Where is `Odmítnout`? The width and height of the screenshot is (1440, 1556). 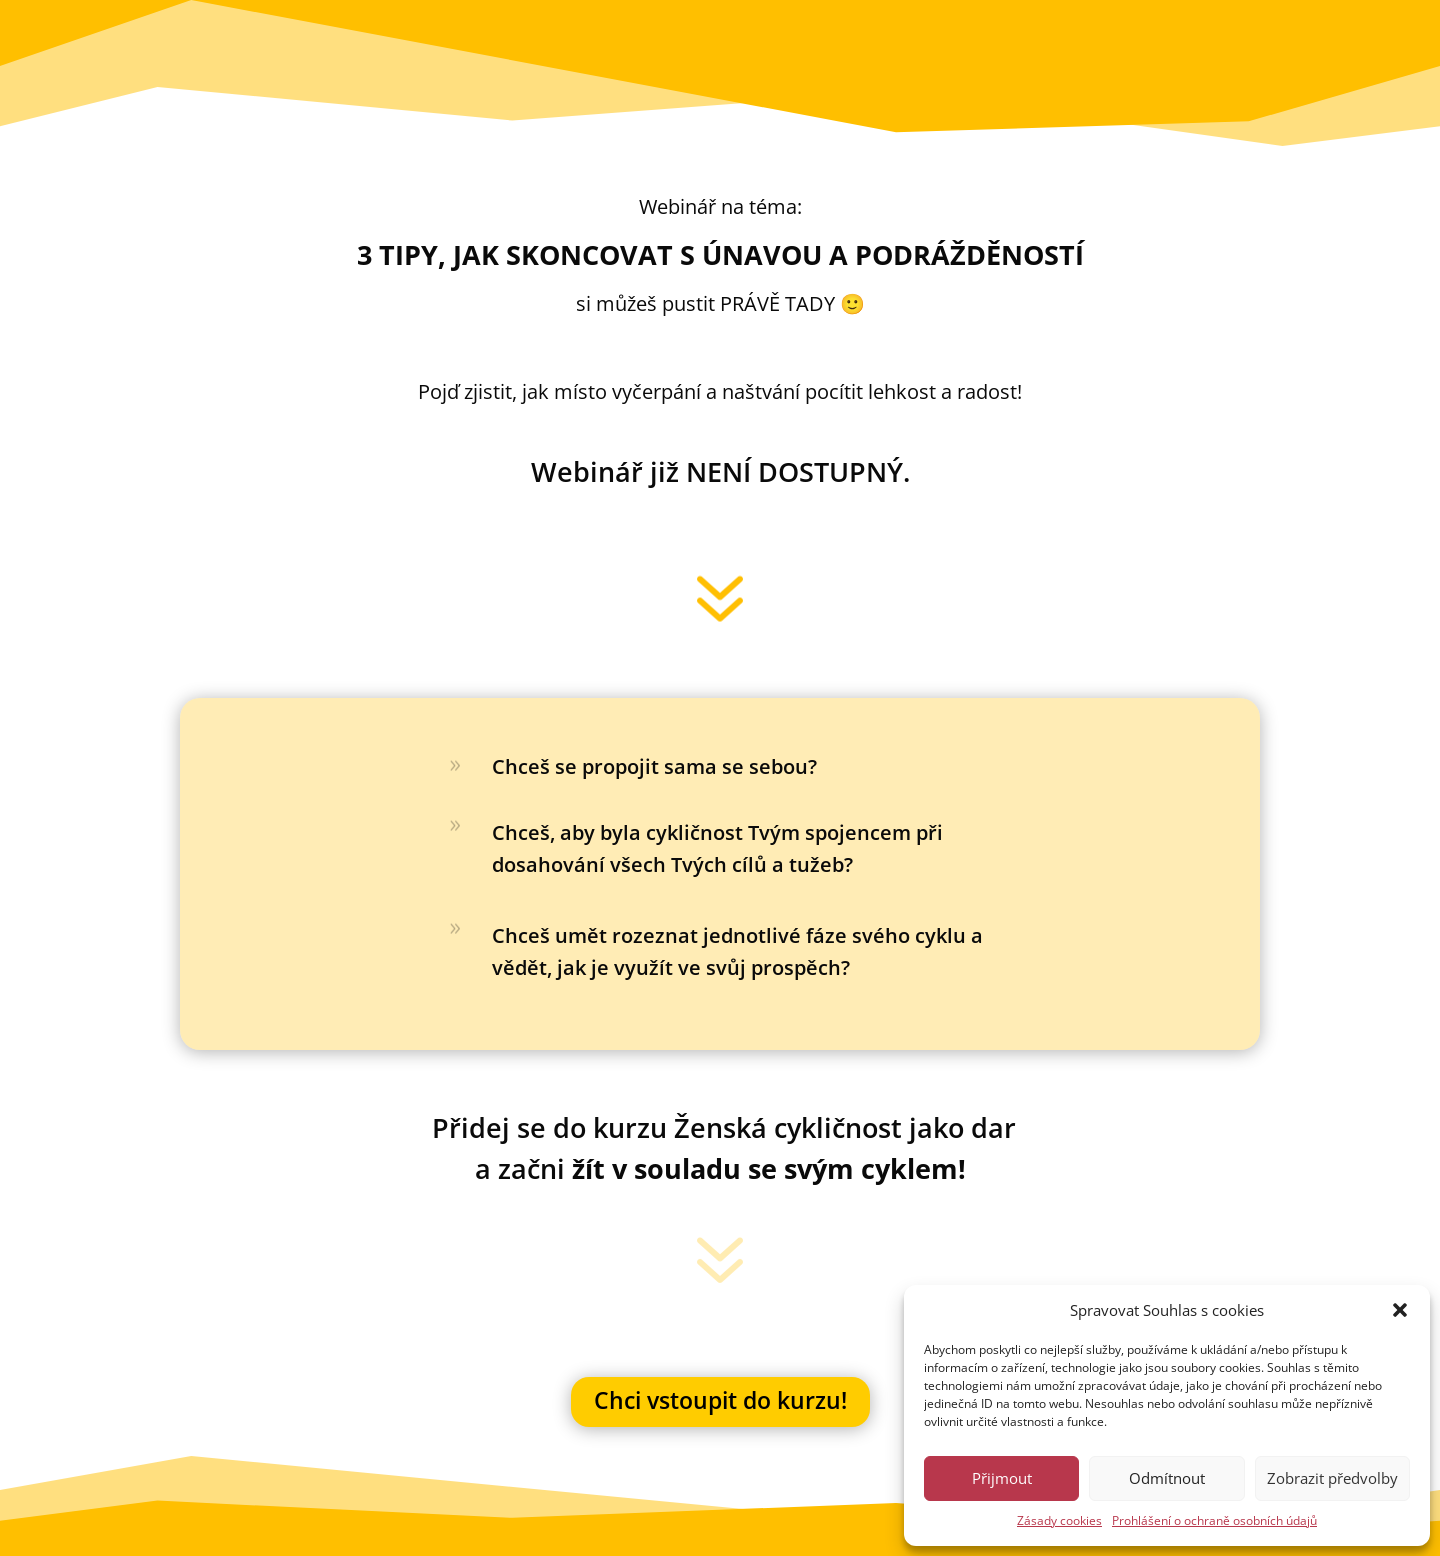
Odmítnout is located at coordinates (1167, 1478).